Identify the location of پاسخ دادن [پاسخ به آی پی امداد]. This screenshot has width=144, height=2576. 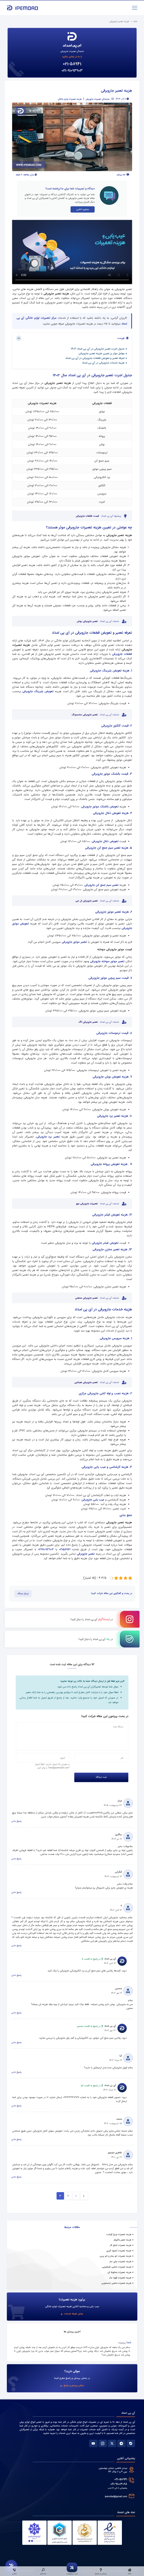
(16, 1975).